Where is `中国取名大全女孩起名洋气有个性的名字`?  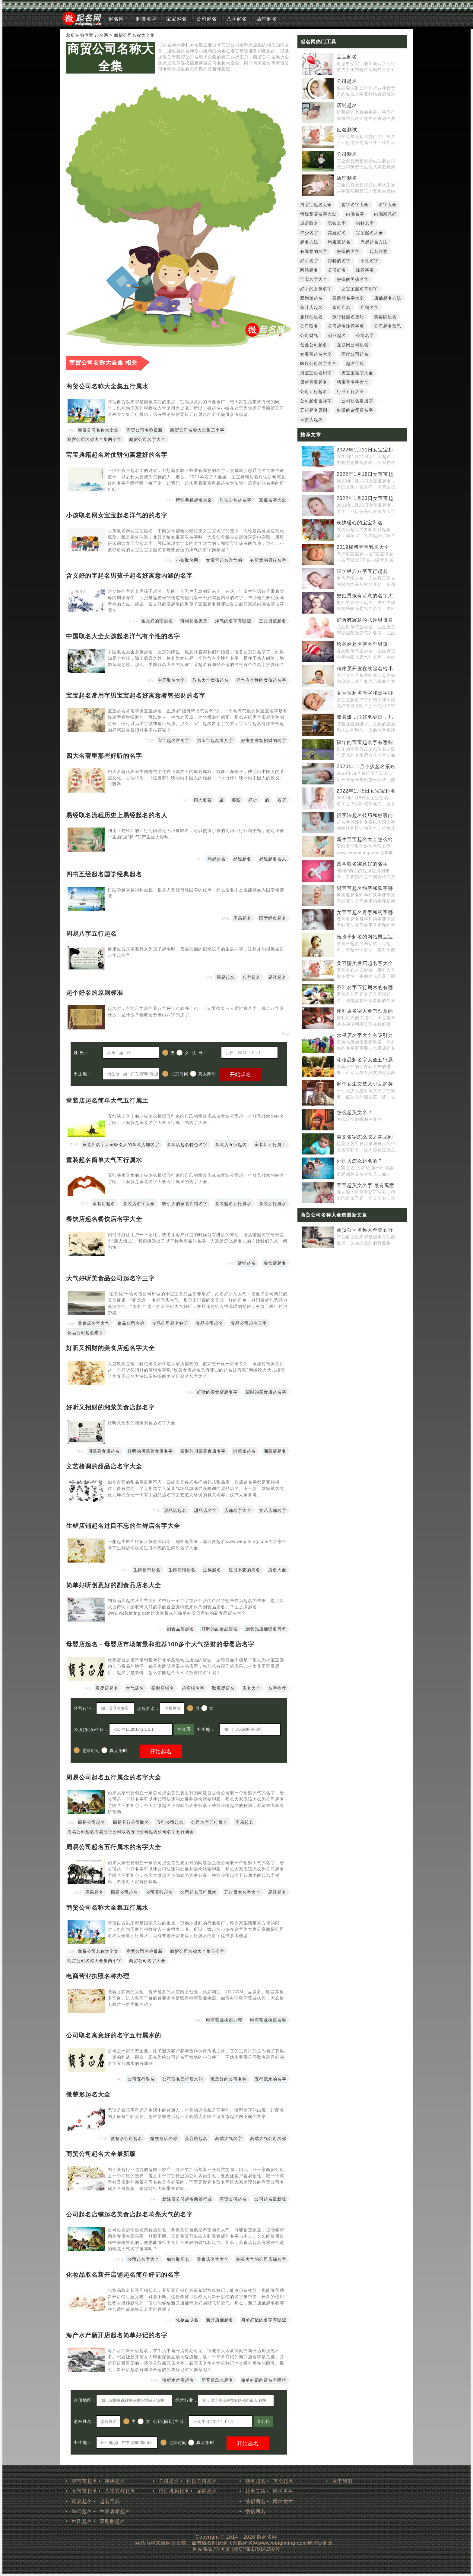 中国取名大全女孩起名洋气有个性的名字 is located at coordinates (123, 636).